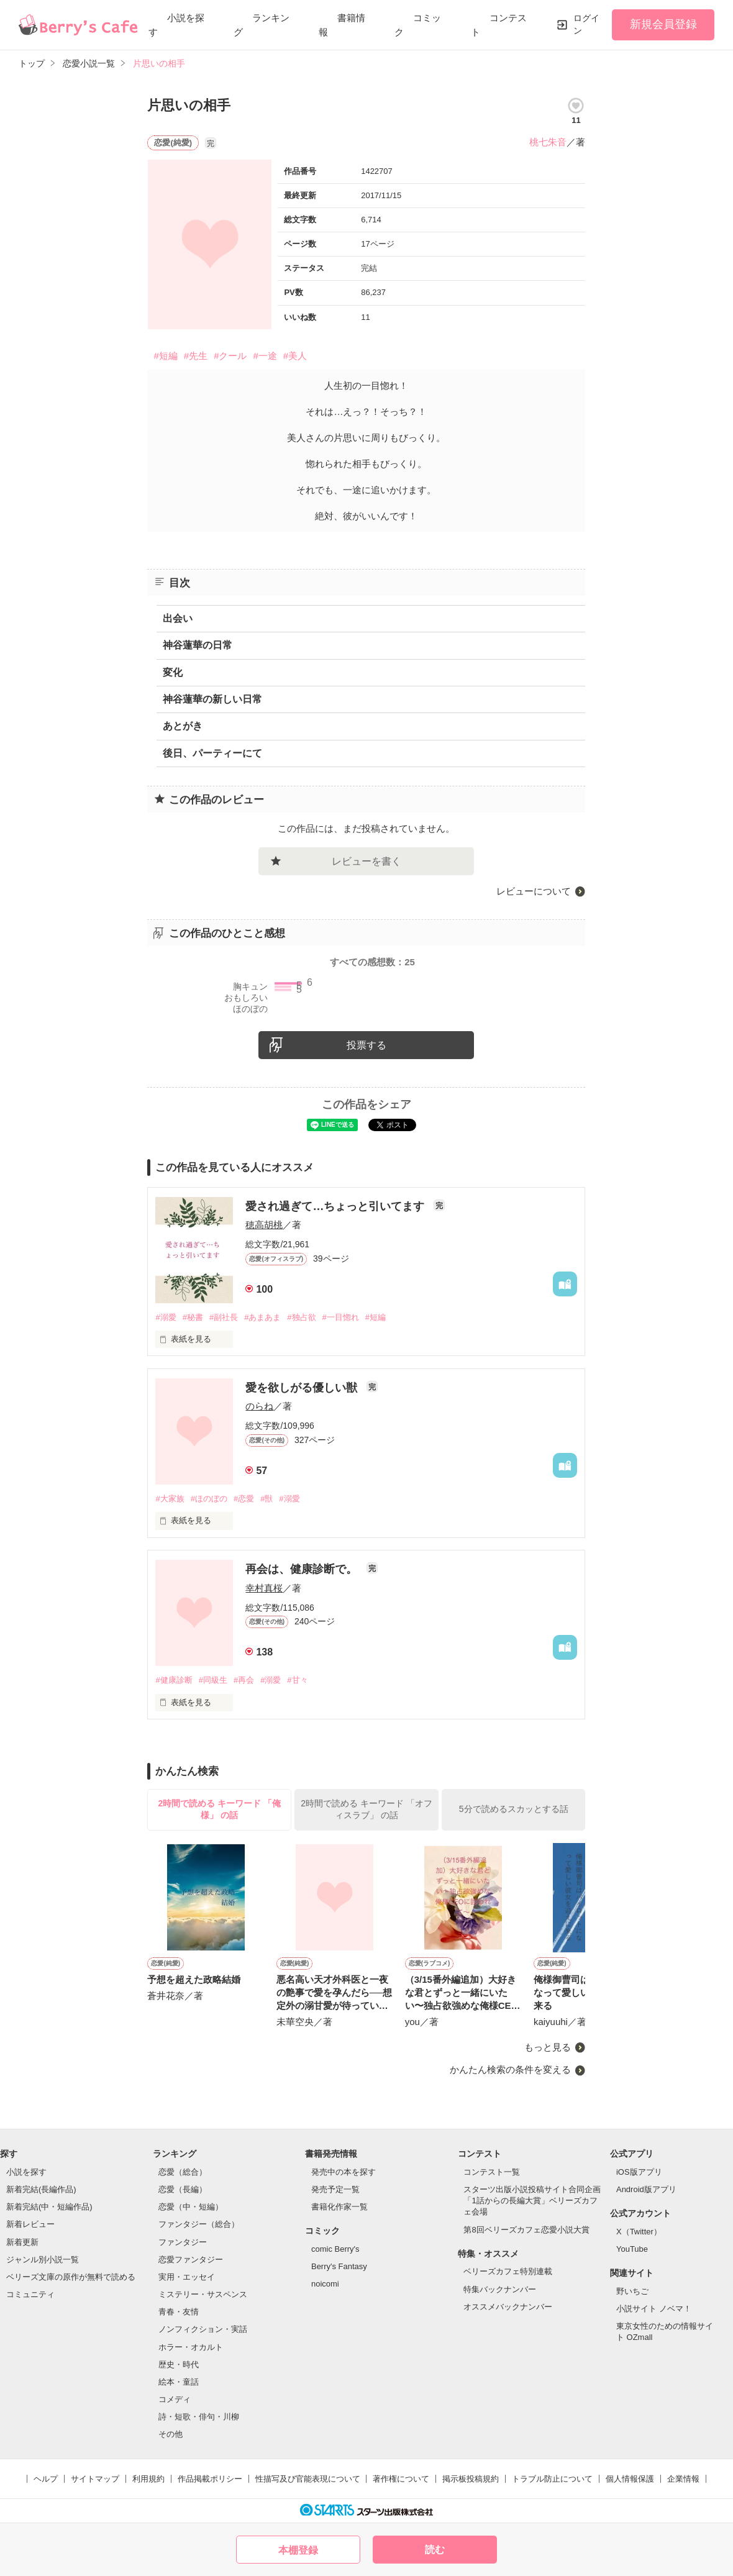  What do you see at coordinates (198, 2416) in the screenshot?
I see `詩・短歌・俳句・川柳` at bounding box center [198, 2416].